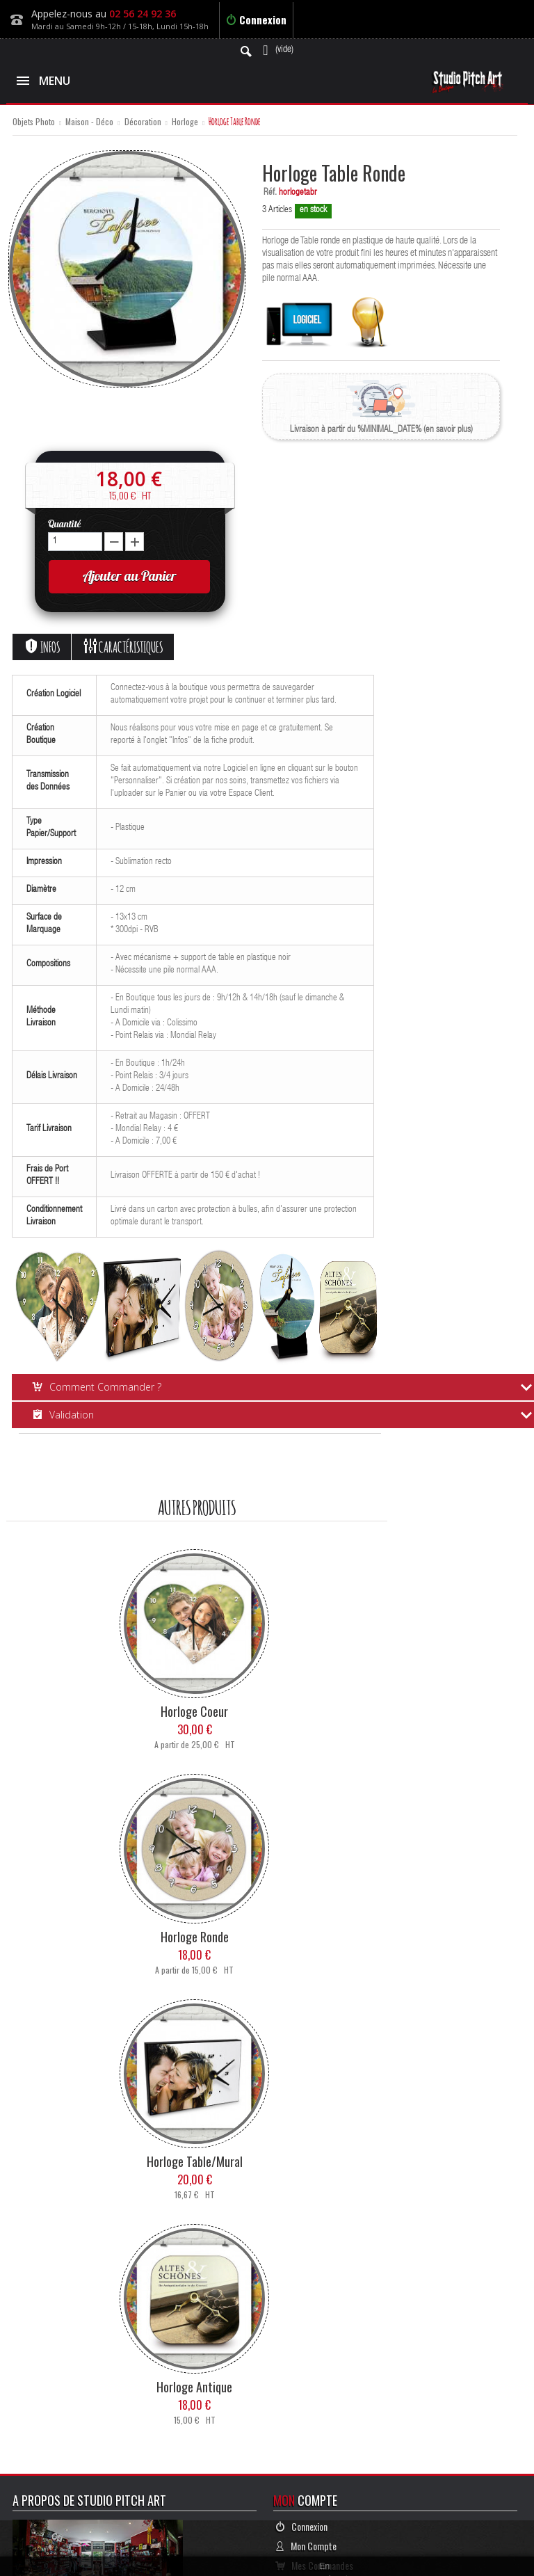 Image resolution: width=534 pixels, height=2576 pixels. I want to click on Objets Photo, so click(34, 122).